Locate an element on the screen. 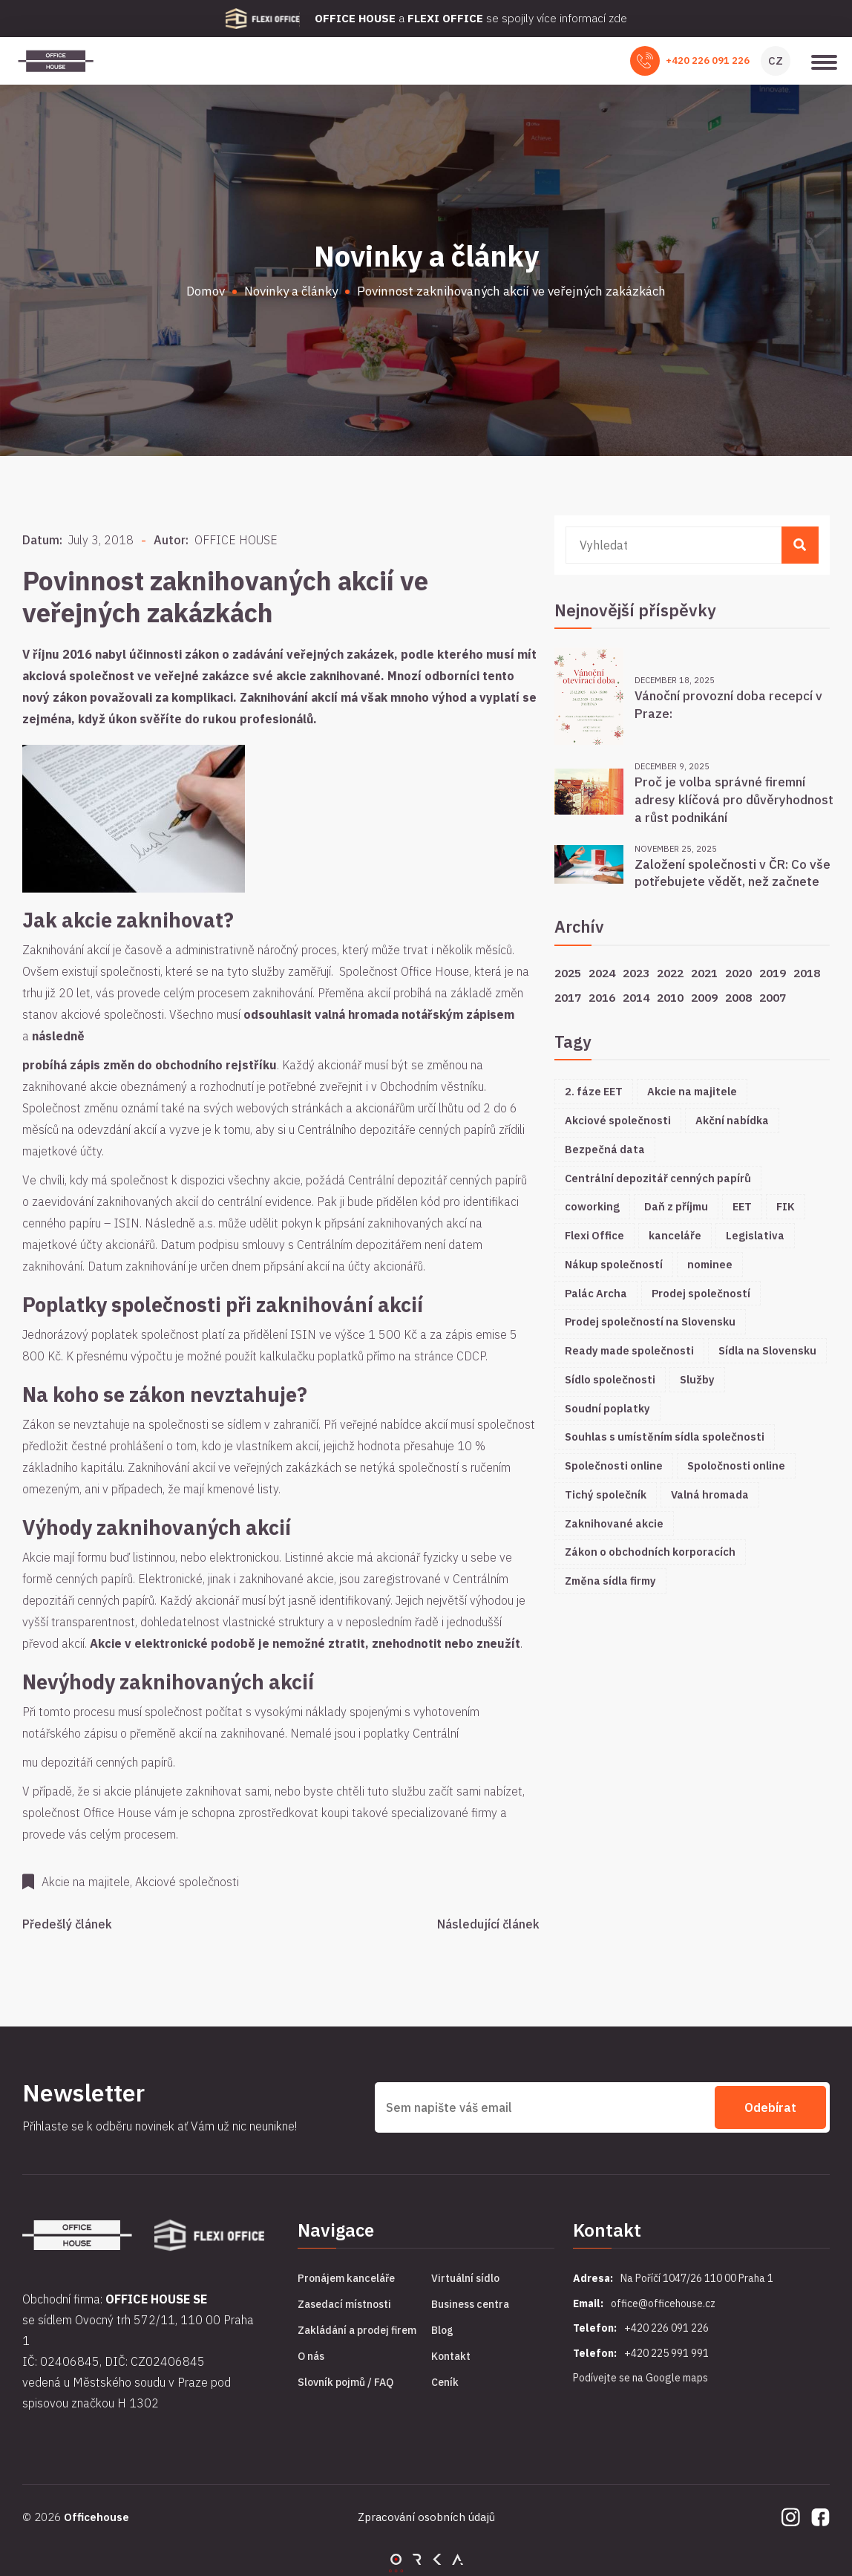 This screenshot has width=852, height=2576. Business centra is located at coordinates (470, 2304).